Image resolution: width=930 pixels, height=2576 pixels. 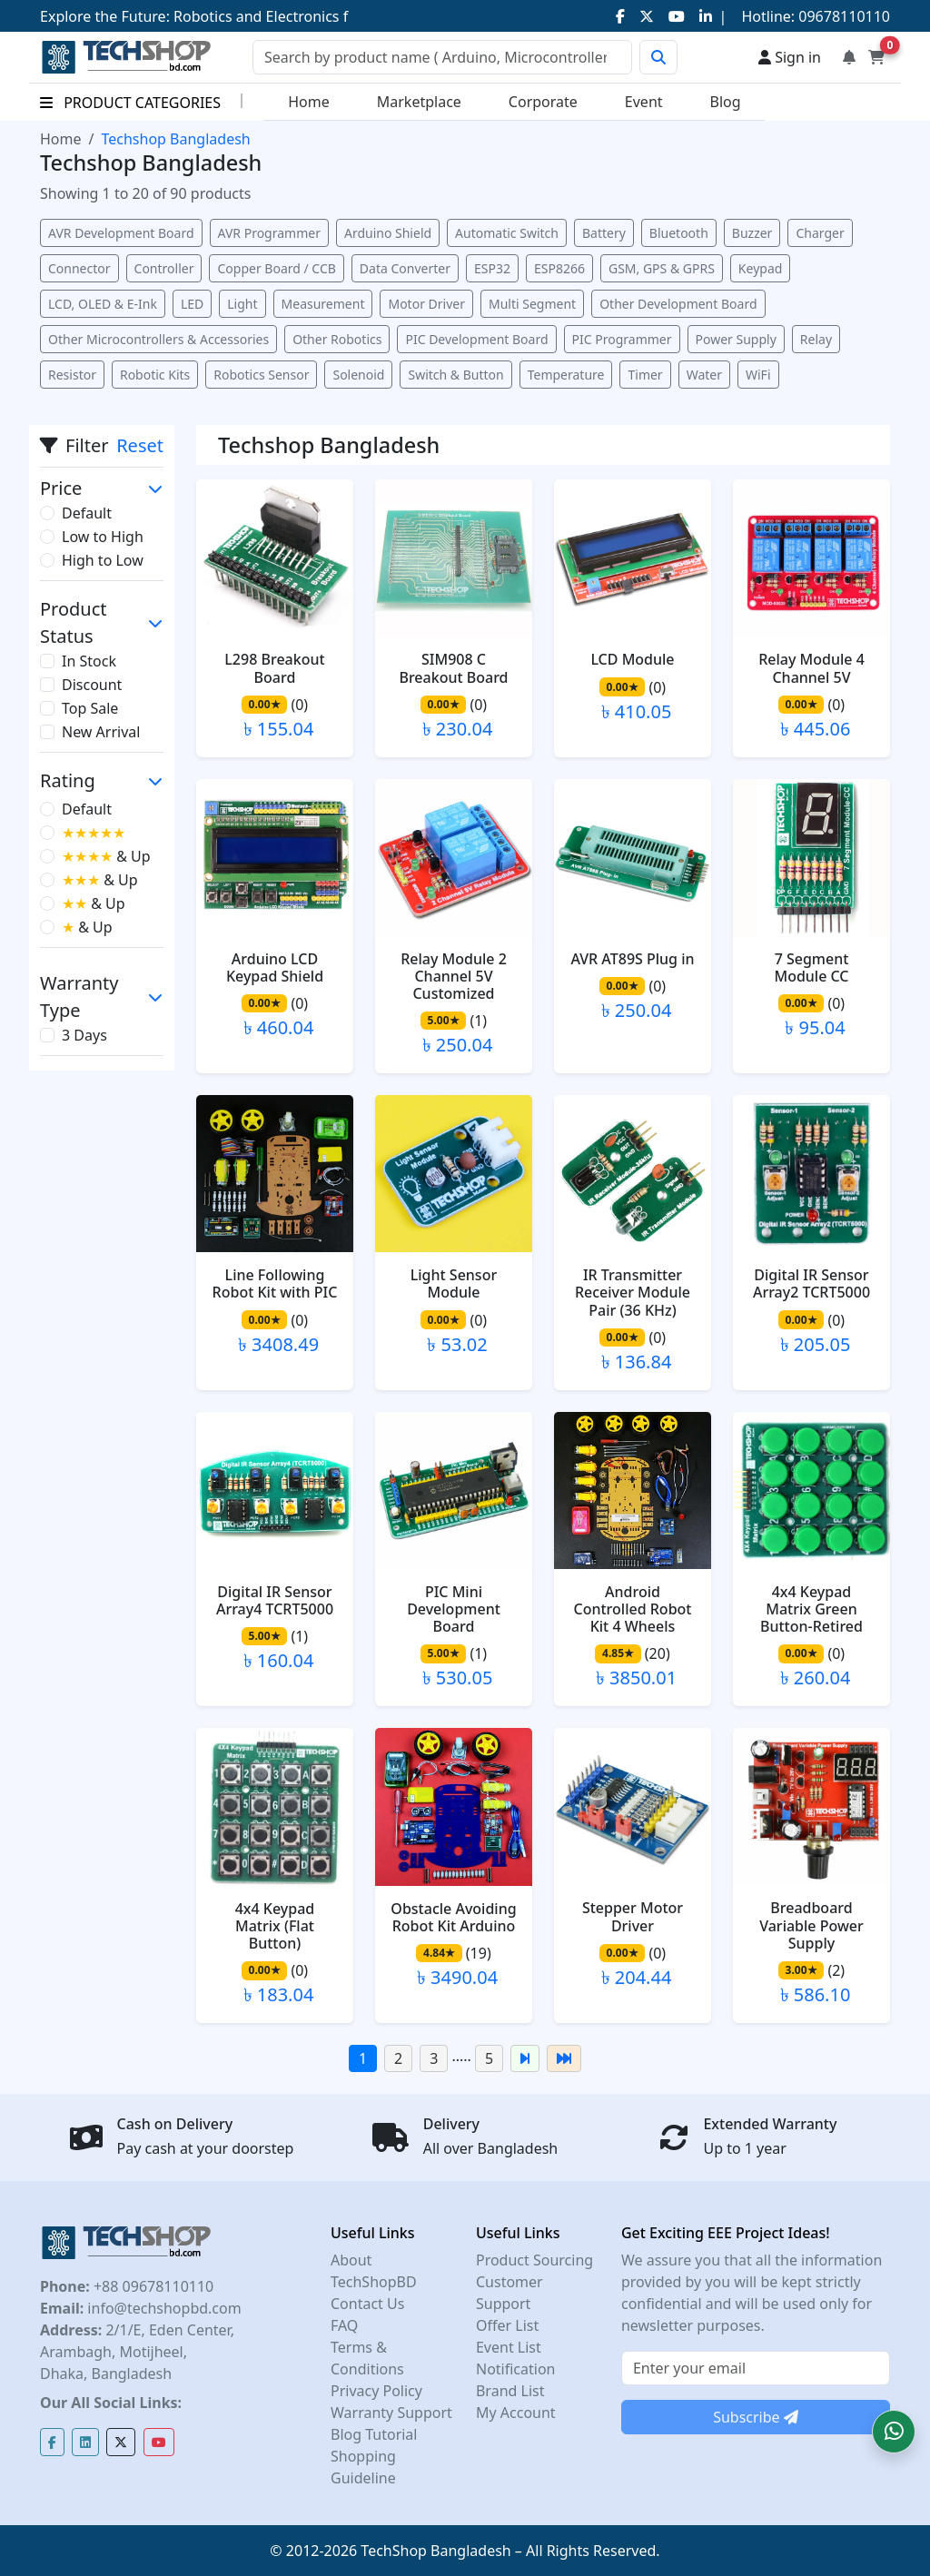 I want to click on PIC Development Board, so click(x=476, y=339).